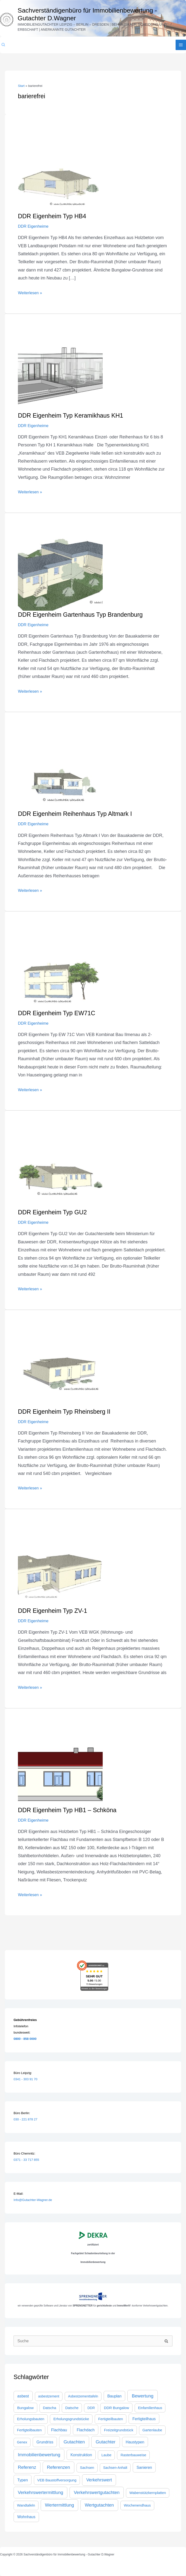 The image size is (186, 2576). I want to click on DDR Eigenheim Typ HB1 – Schköna, so click(67, 1813).